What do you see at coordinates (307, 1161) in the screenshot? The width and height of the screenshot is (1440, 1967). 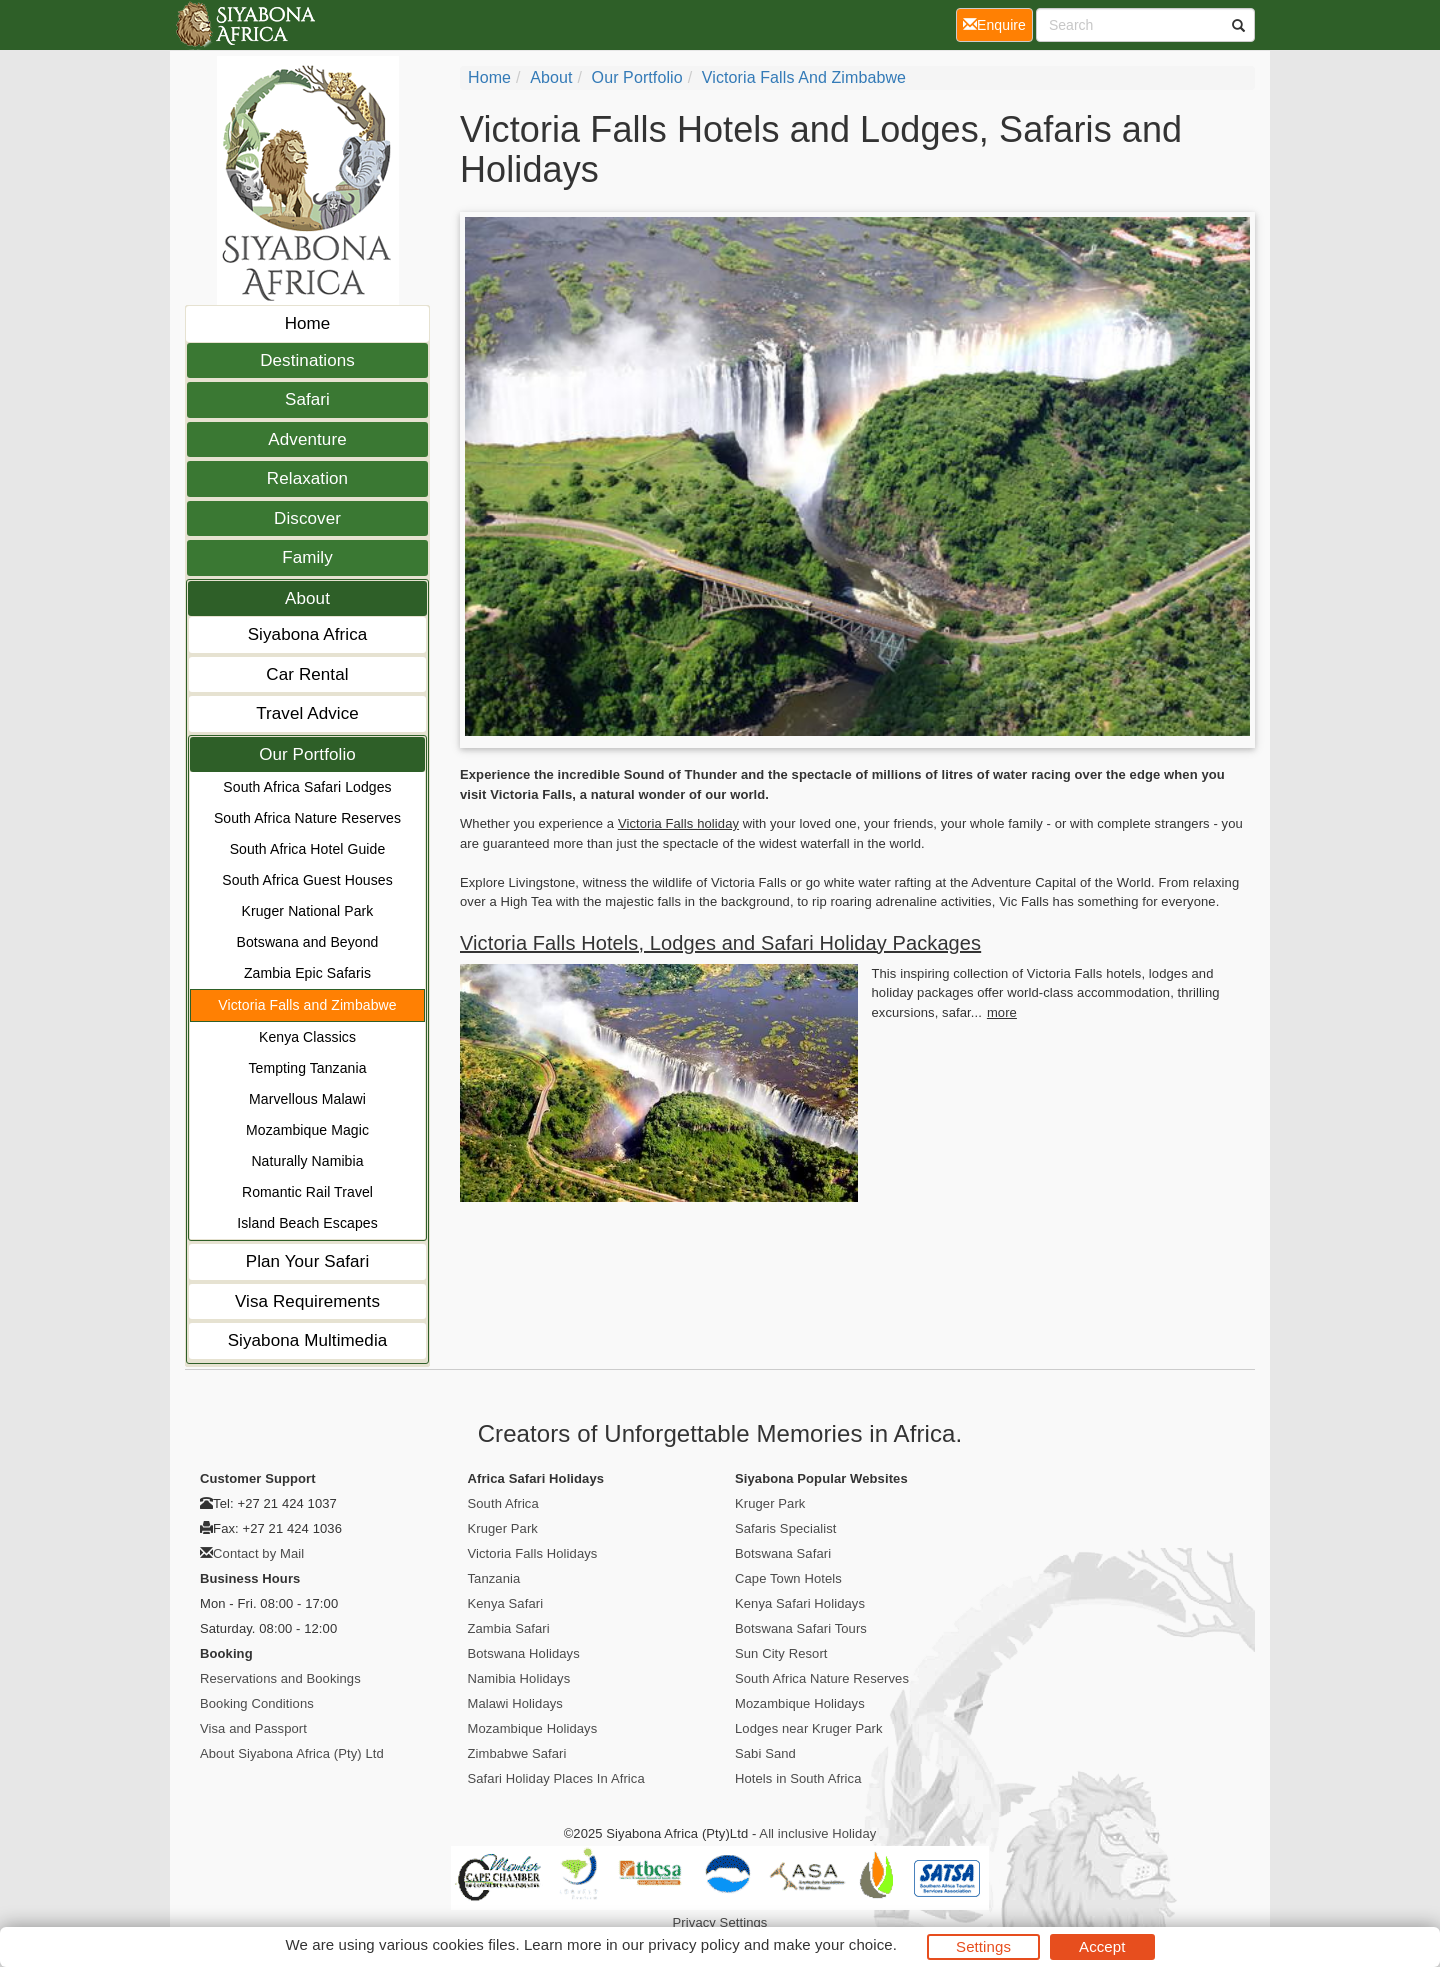 I see `Naturally Namibia` at bounding box center [307, 1161].